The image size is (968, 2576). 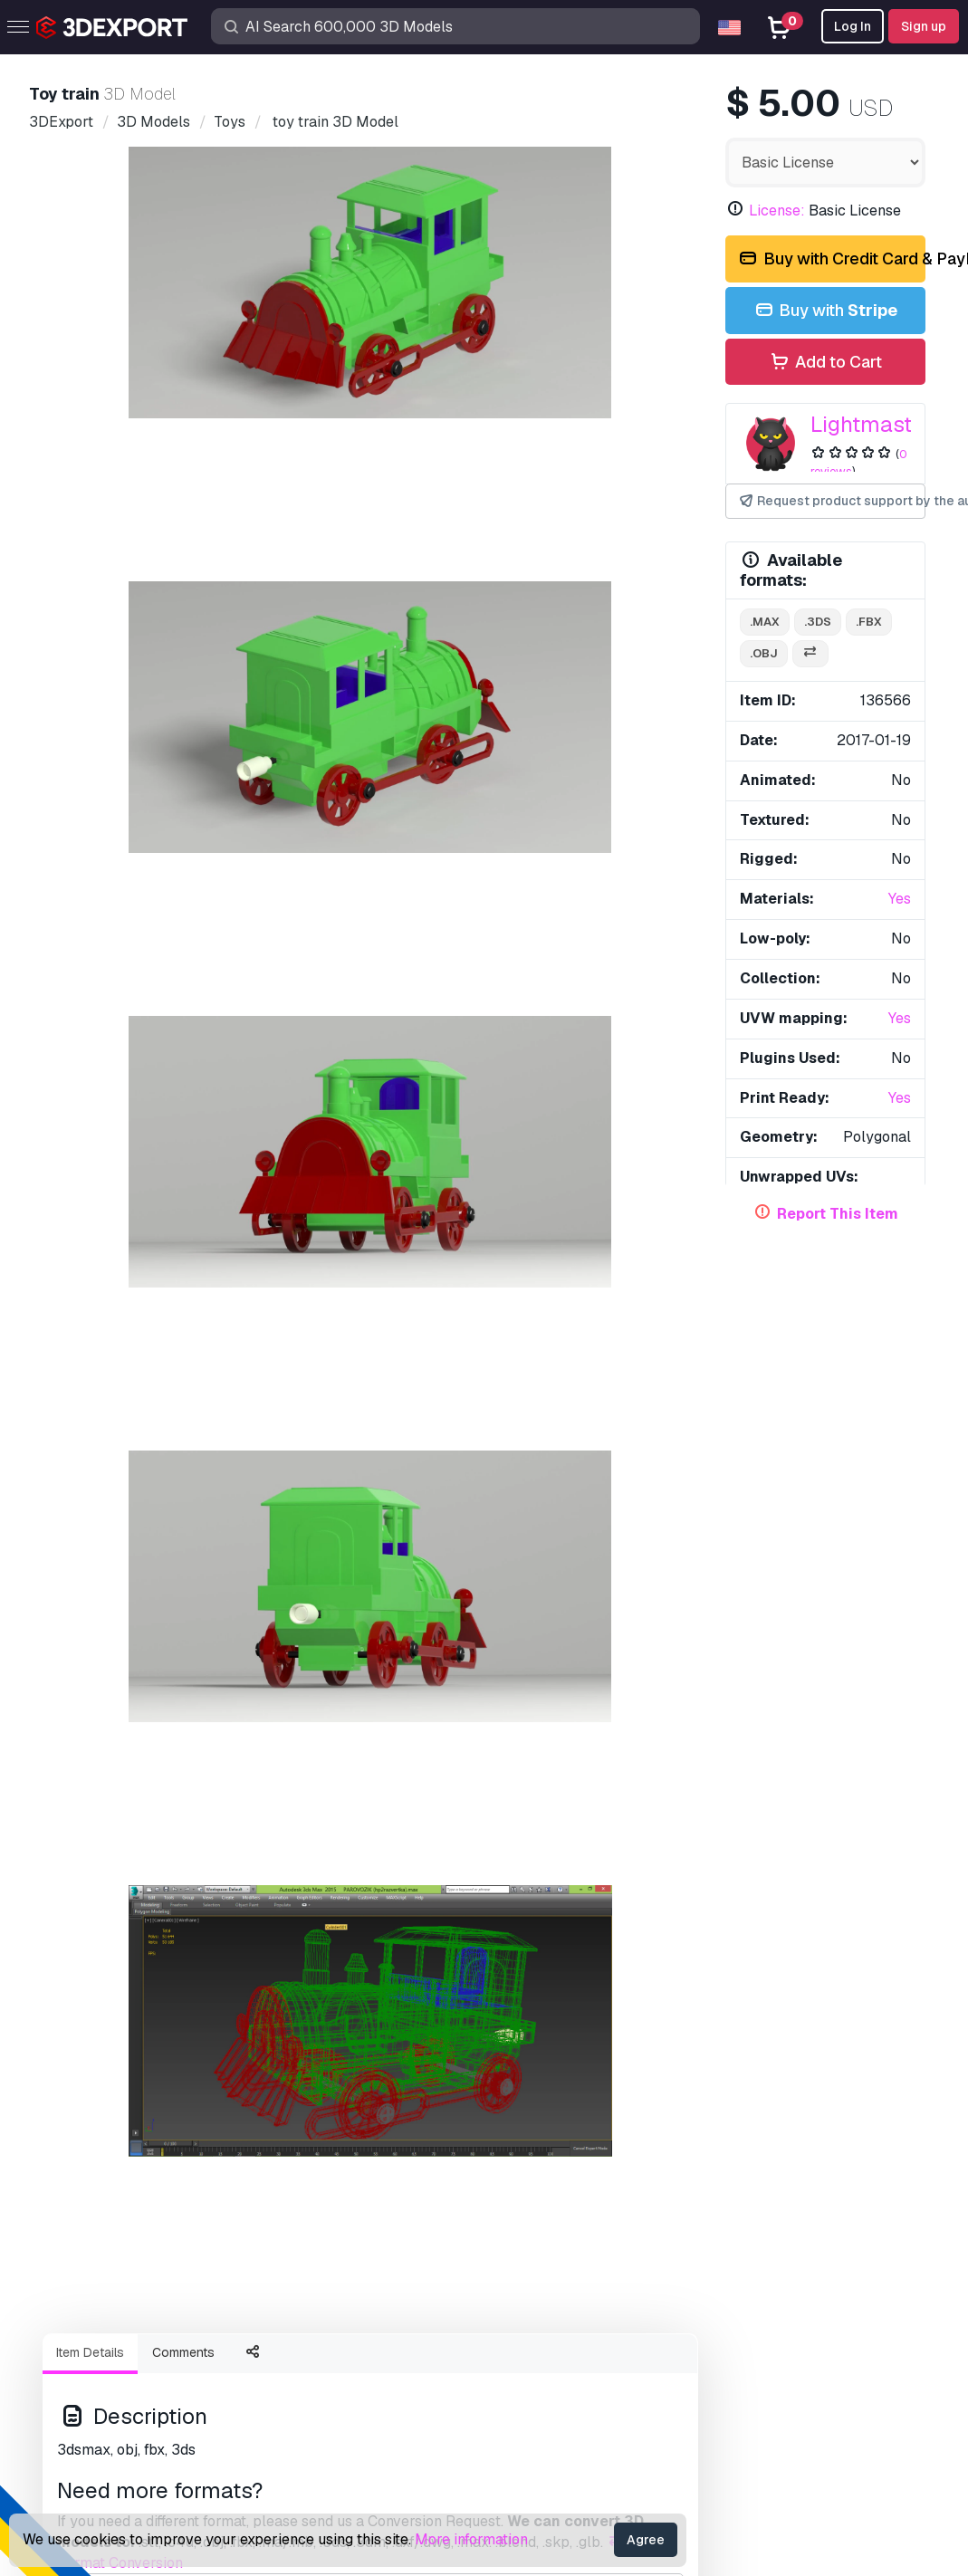 I want to click on Buy 3D Models, so click(x=123, y=2180).